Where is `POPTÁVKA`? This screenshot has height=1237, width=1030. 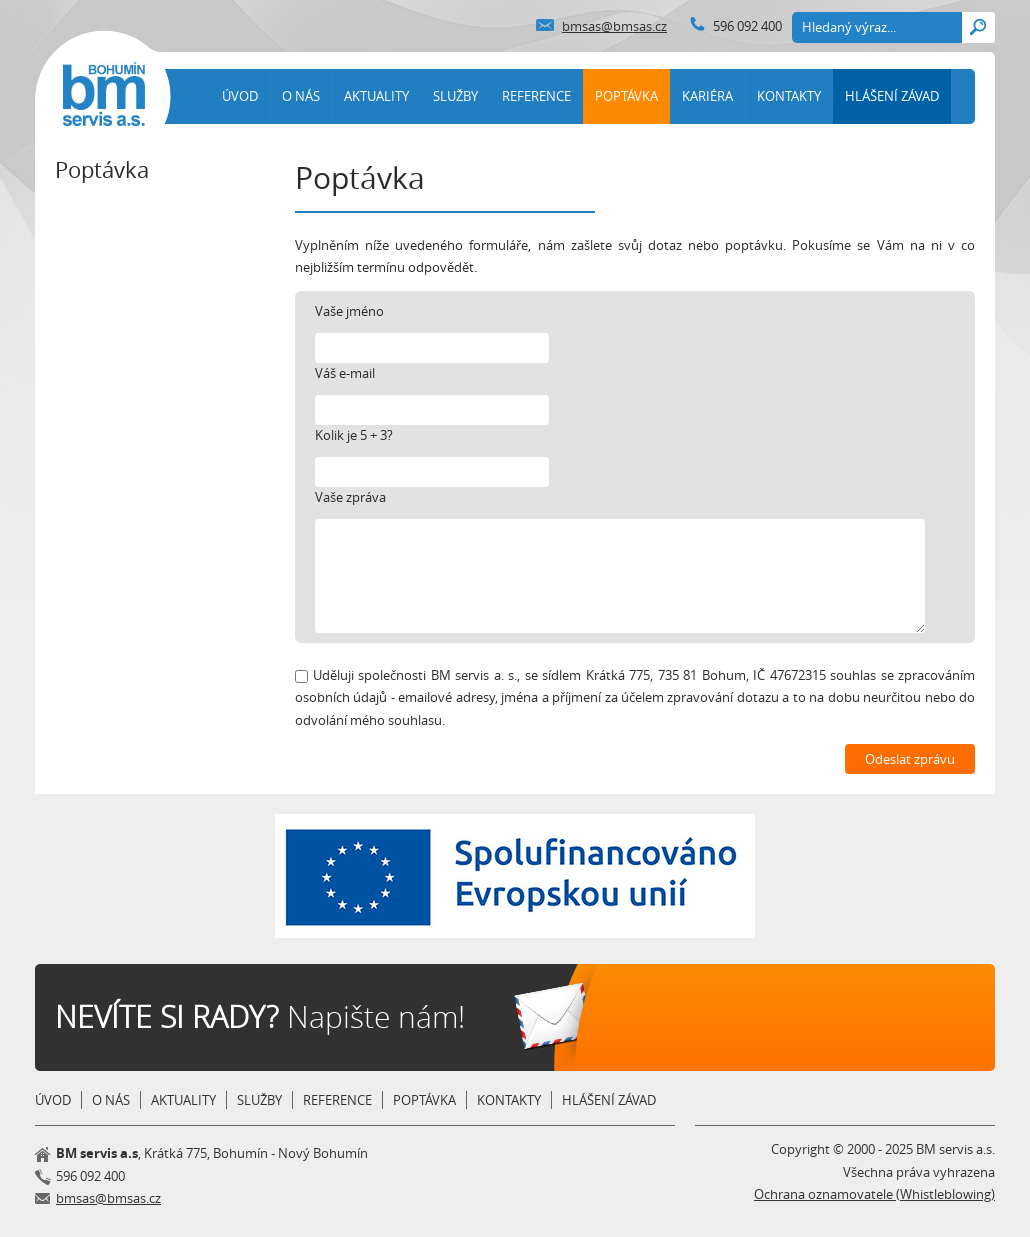 POPTÁVKA is located at coordinates (626, 96).